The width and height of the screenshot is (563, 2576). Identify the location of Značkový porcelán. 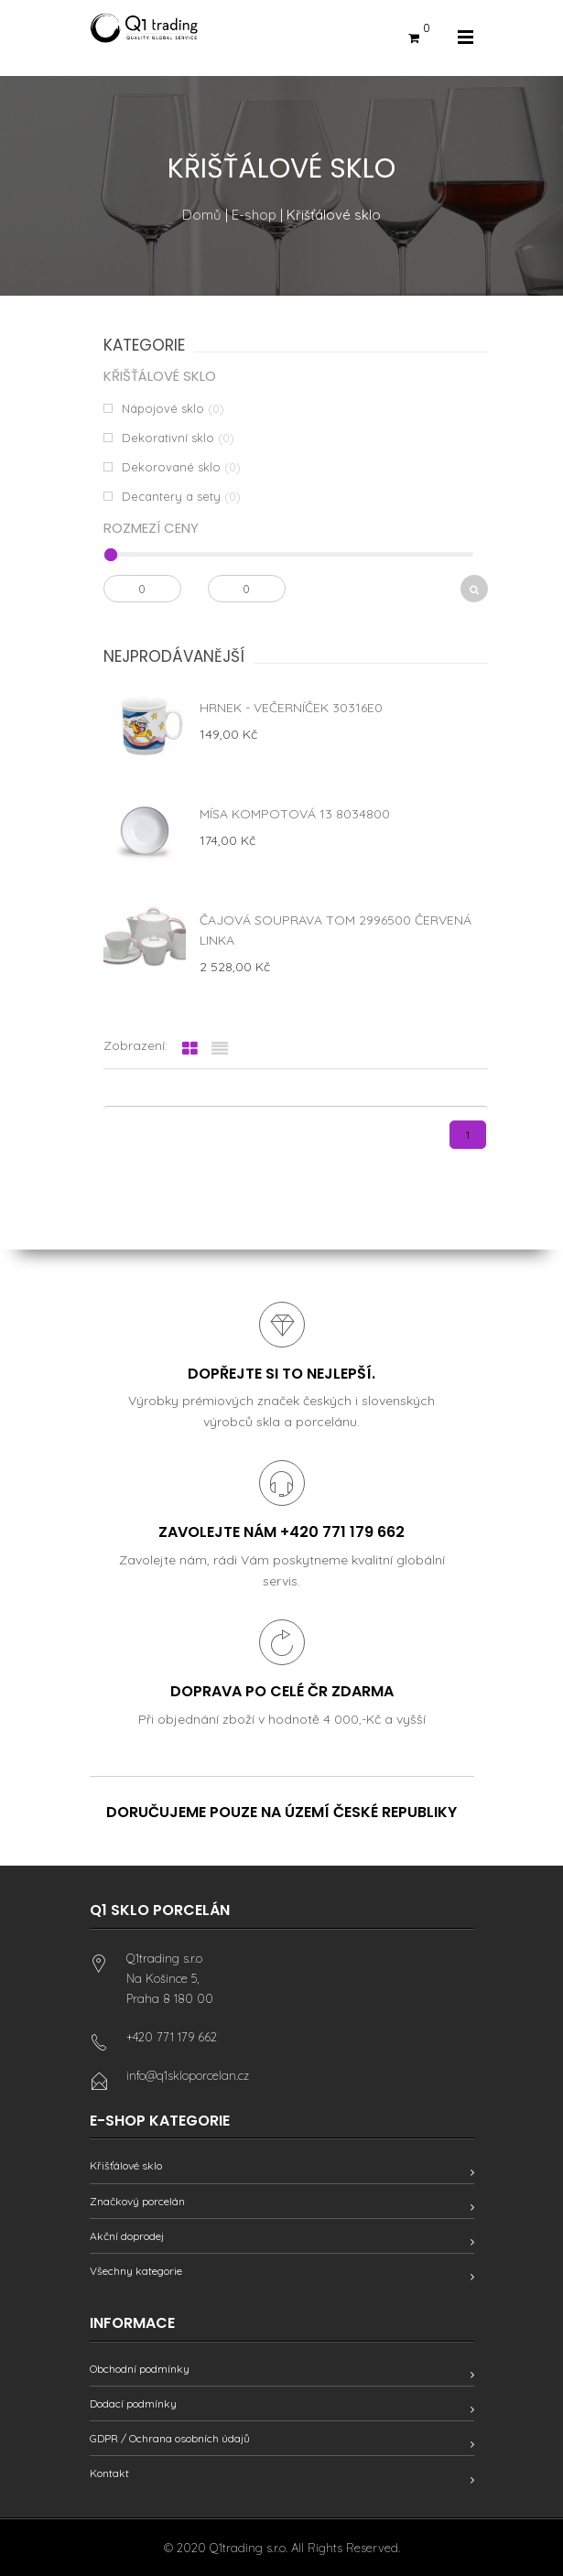
(137, 2201).